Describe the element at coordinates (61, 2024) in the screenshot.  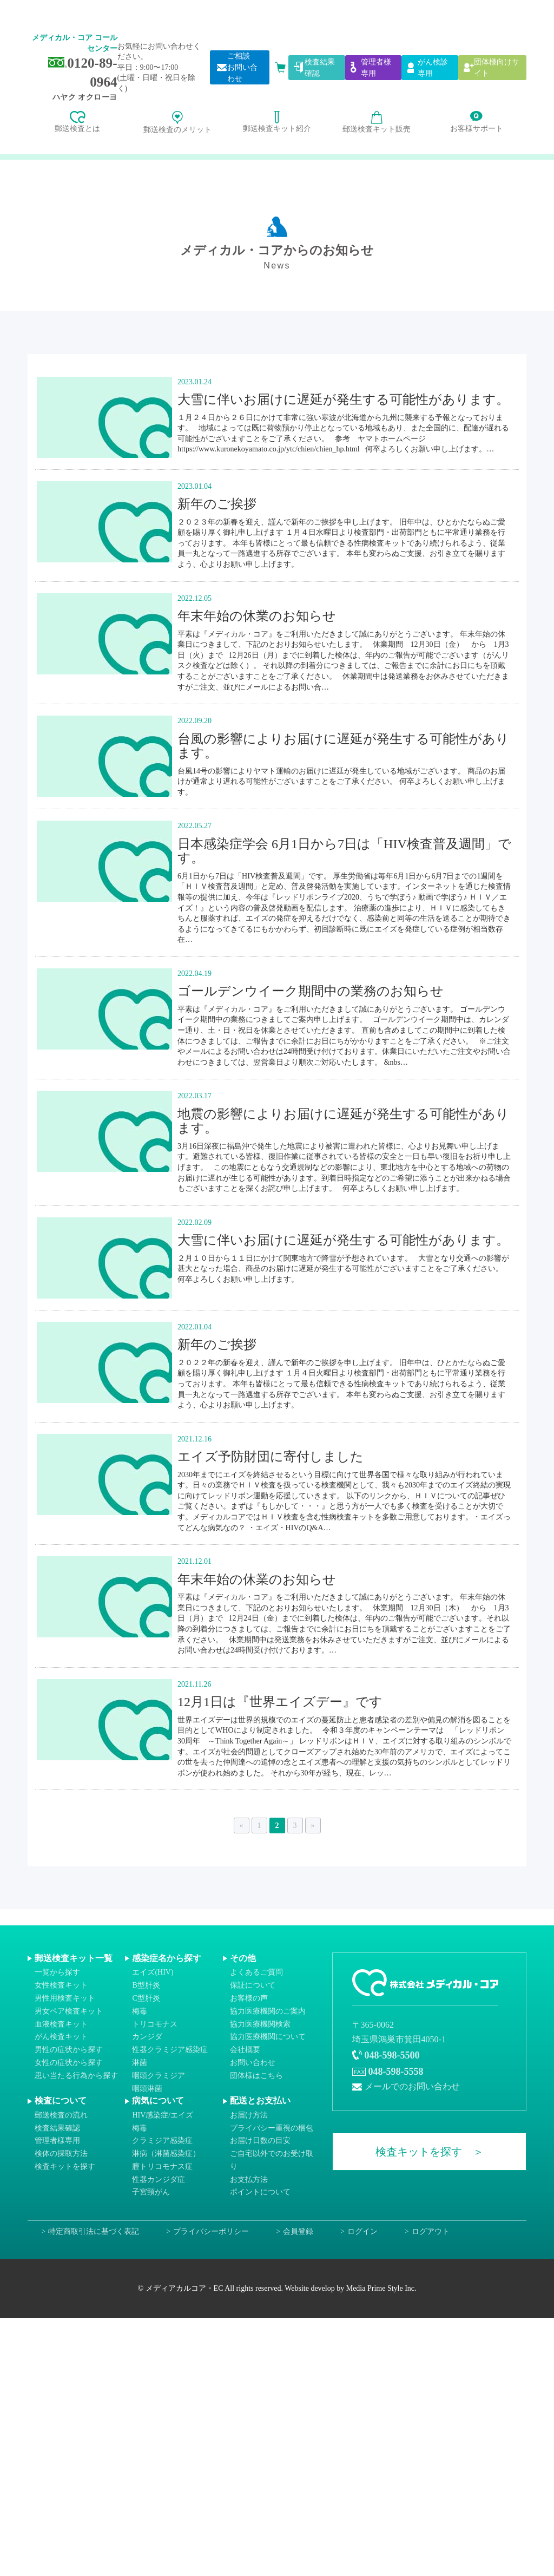
I see `血液検査キット` at that location.